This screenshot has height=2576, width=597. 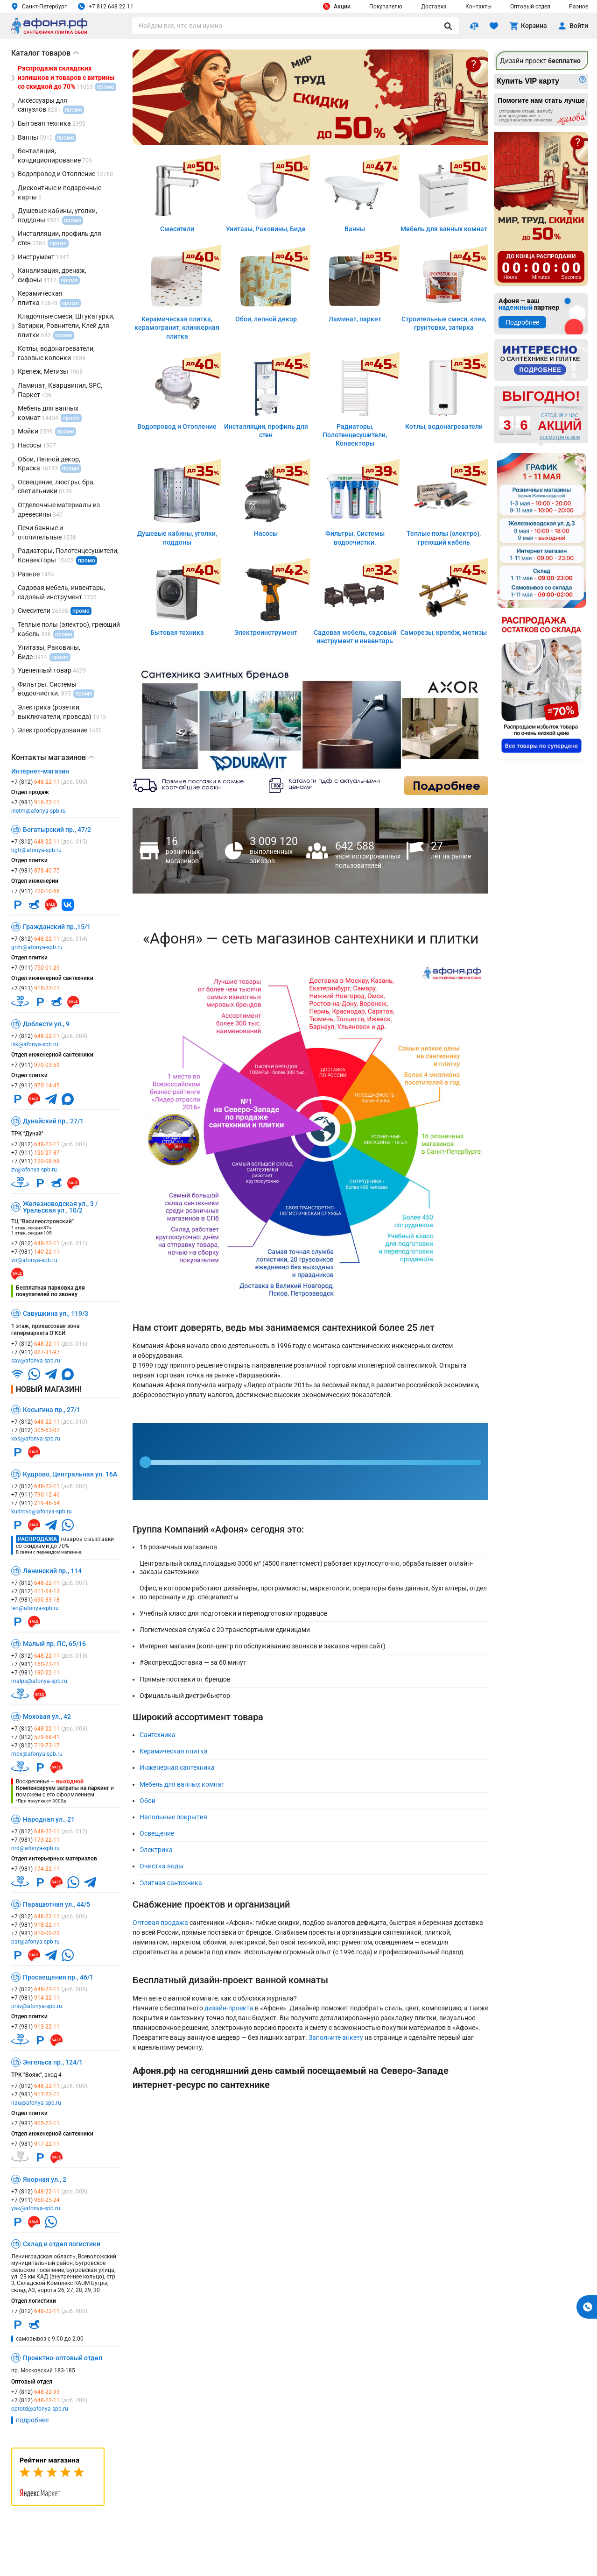 I want to click on Железноводская ул., 3 / Уральская ул., 10/2, so click(x=60, y=1206).